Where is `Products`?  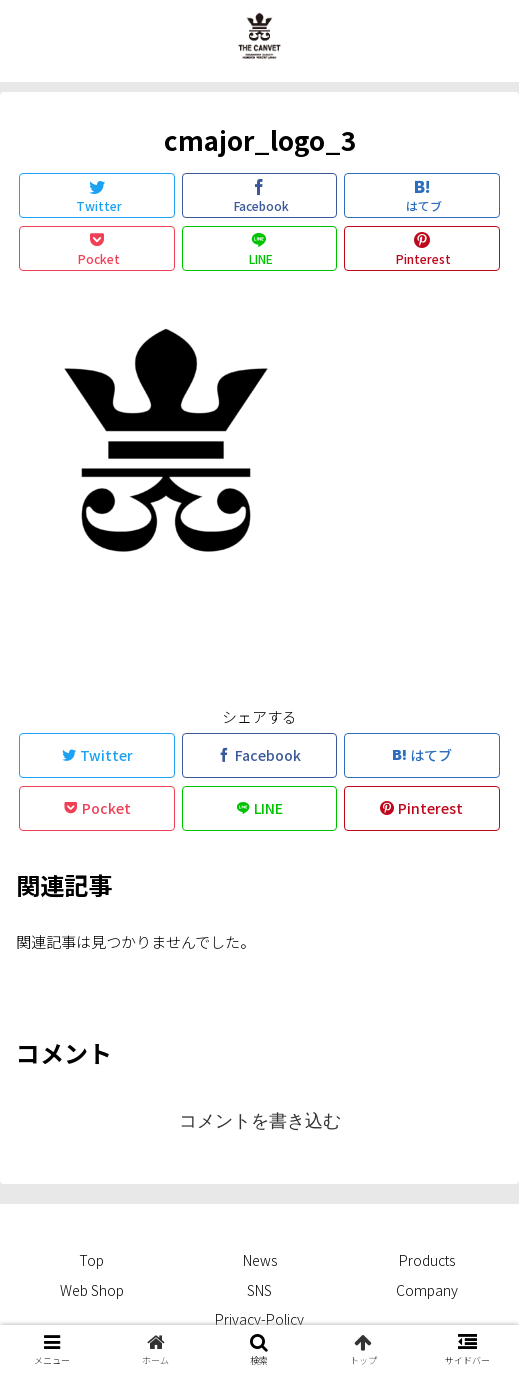 Products is located at coordinates (427, 1260).